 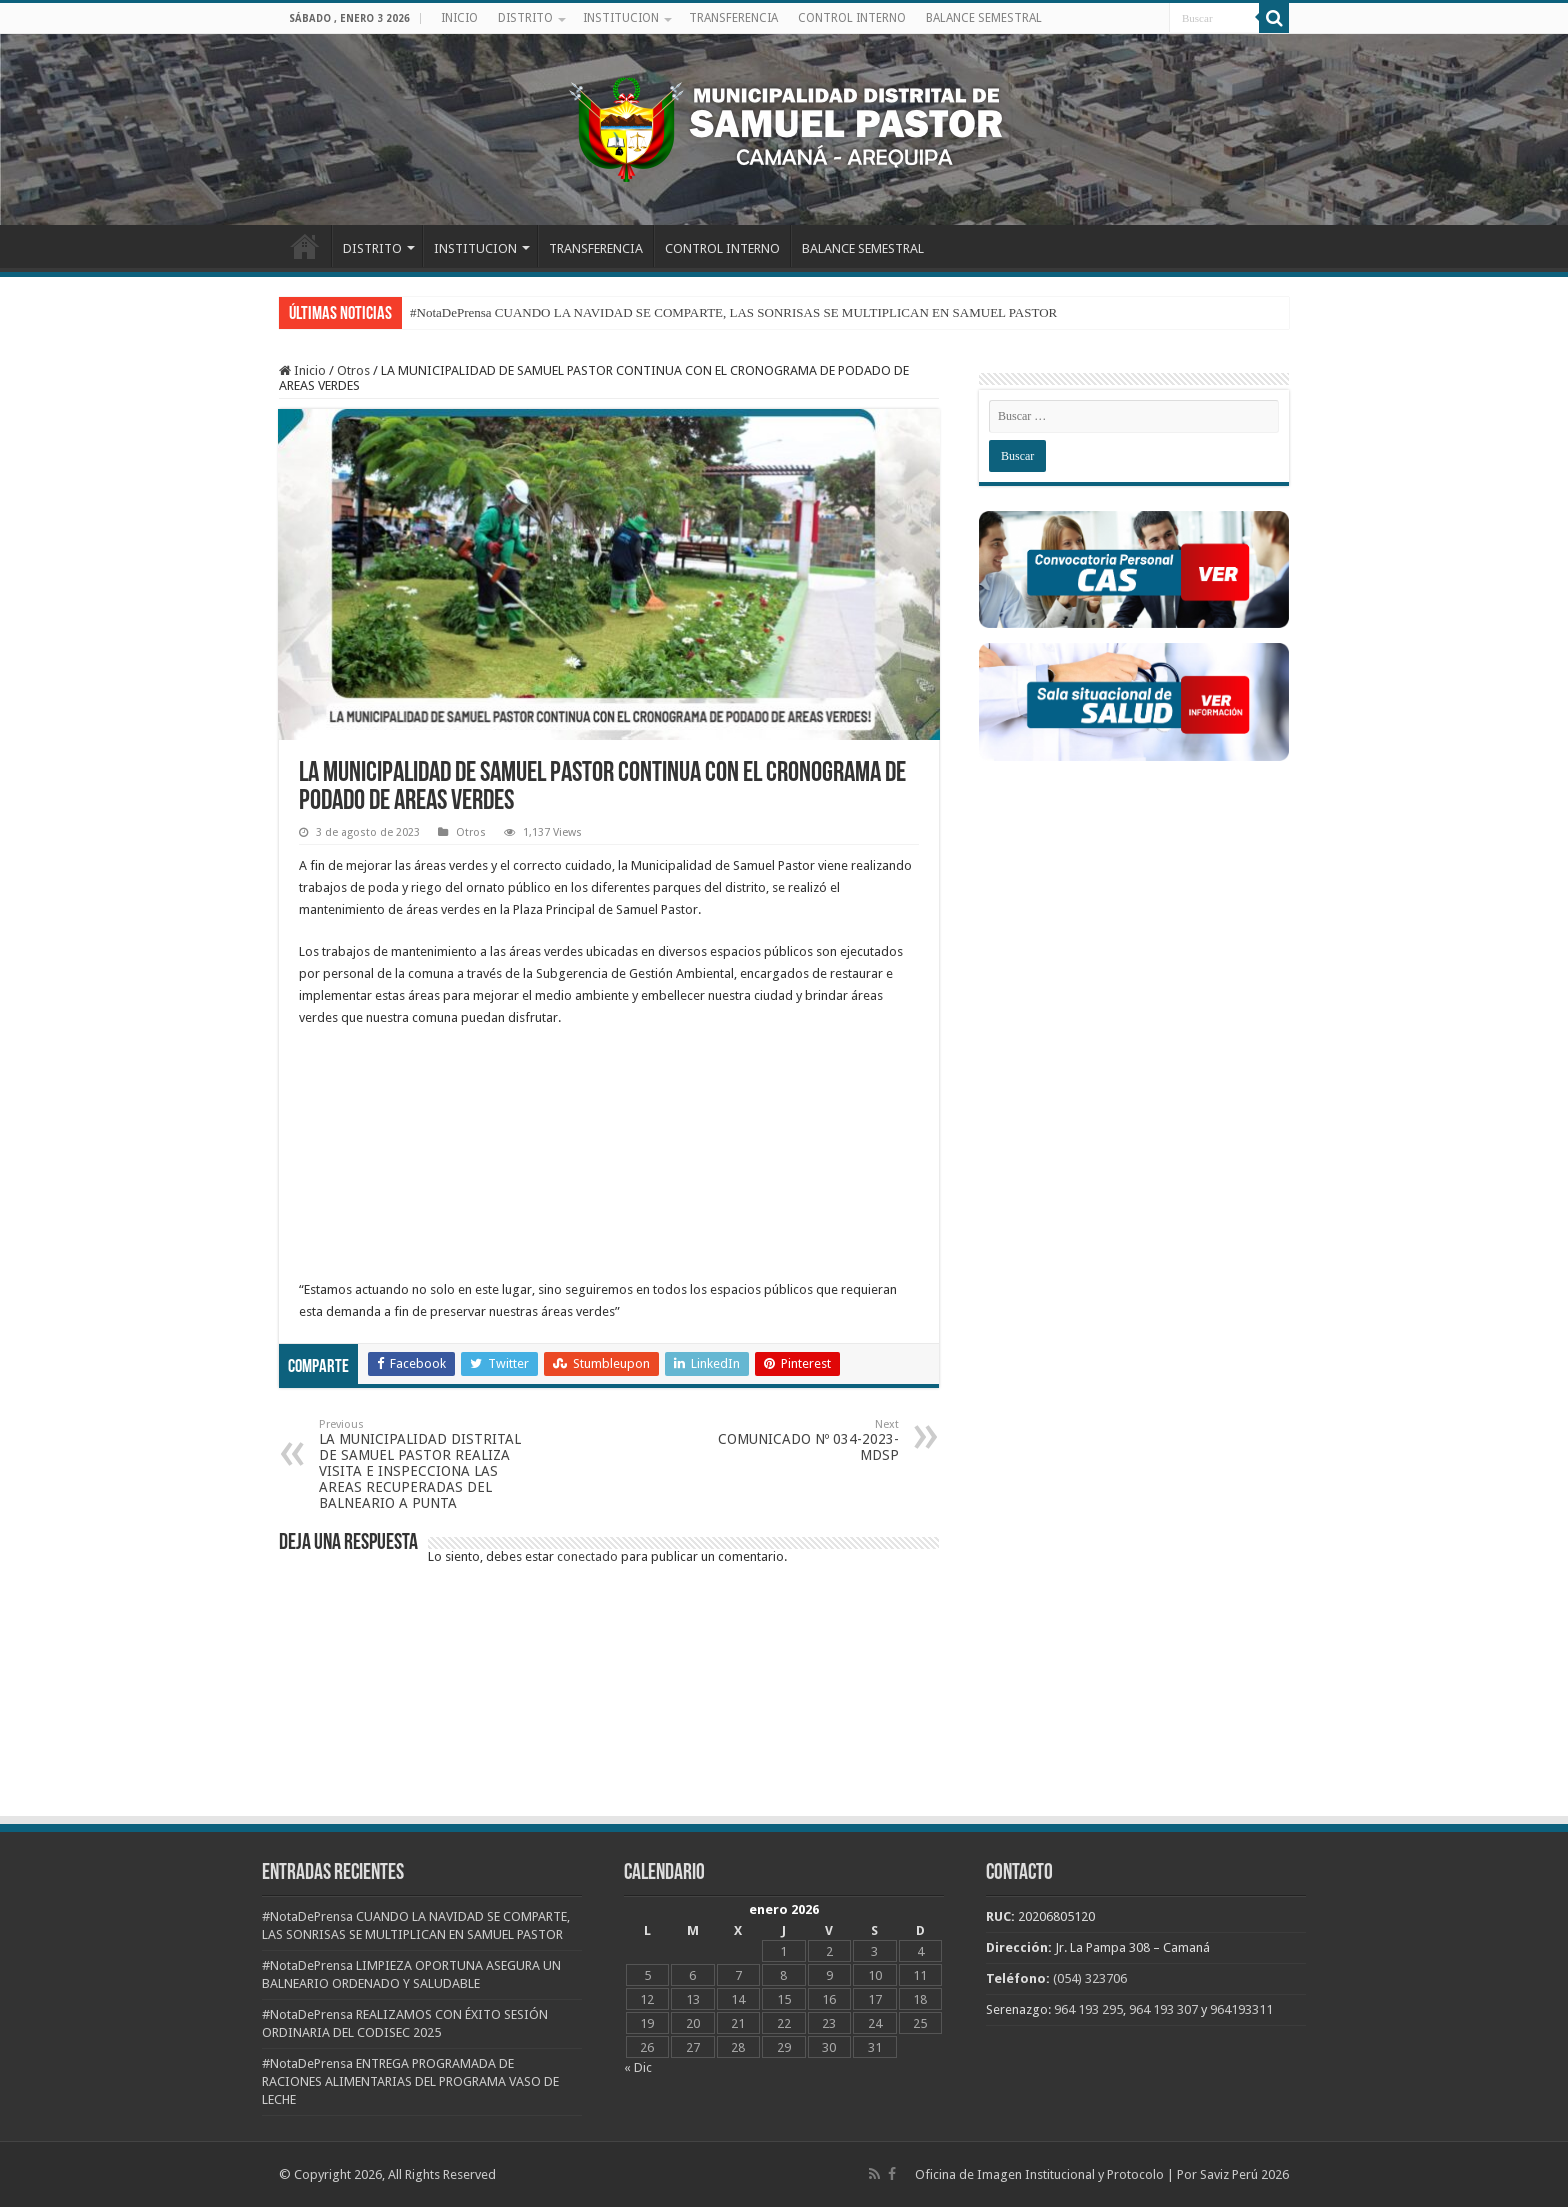 I want to click on « Dic, so click(x=638, y=2067).